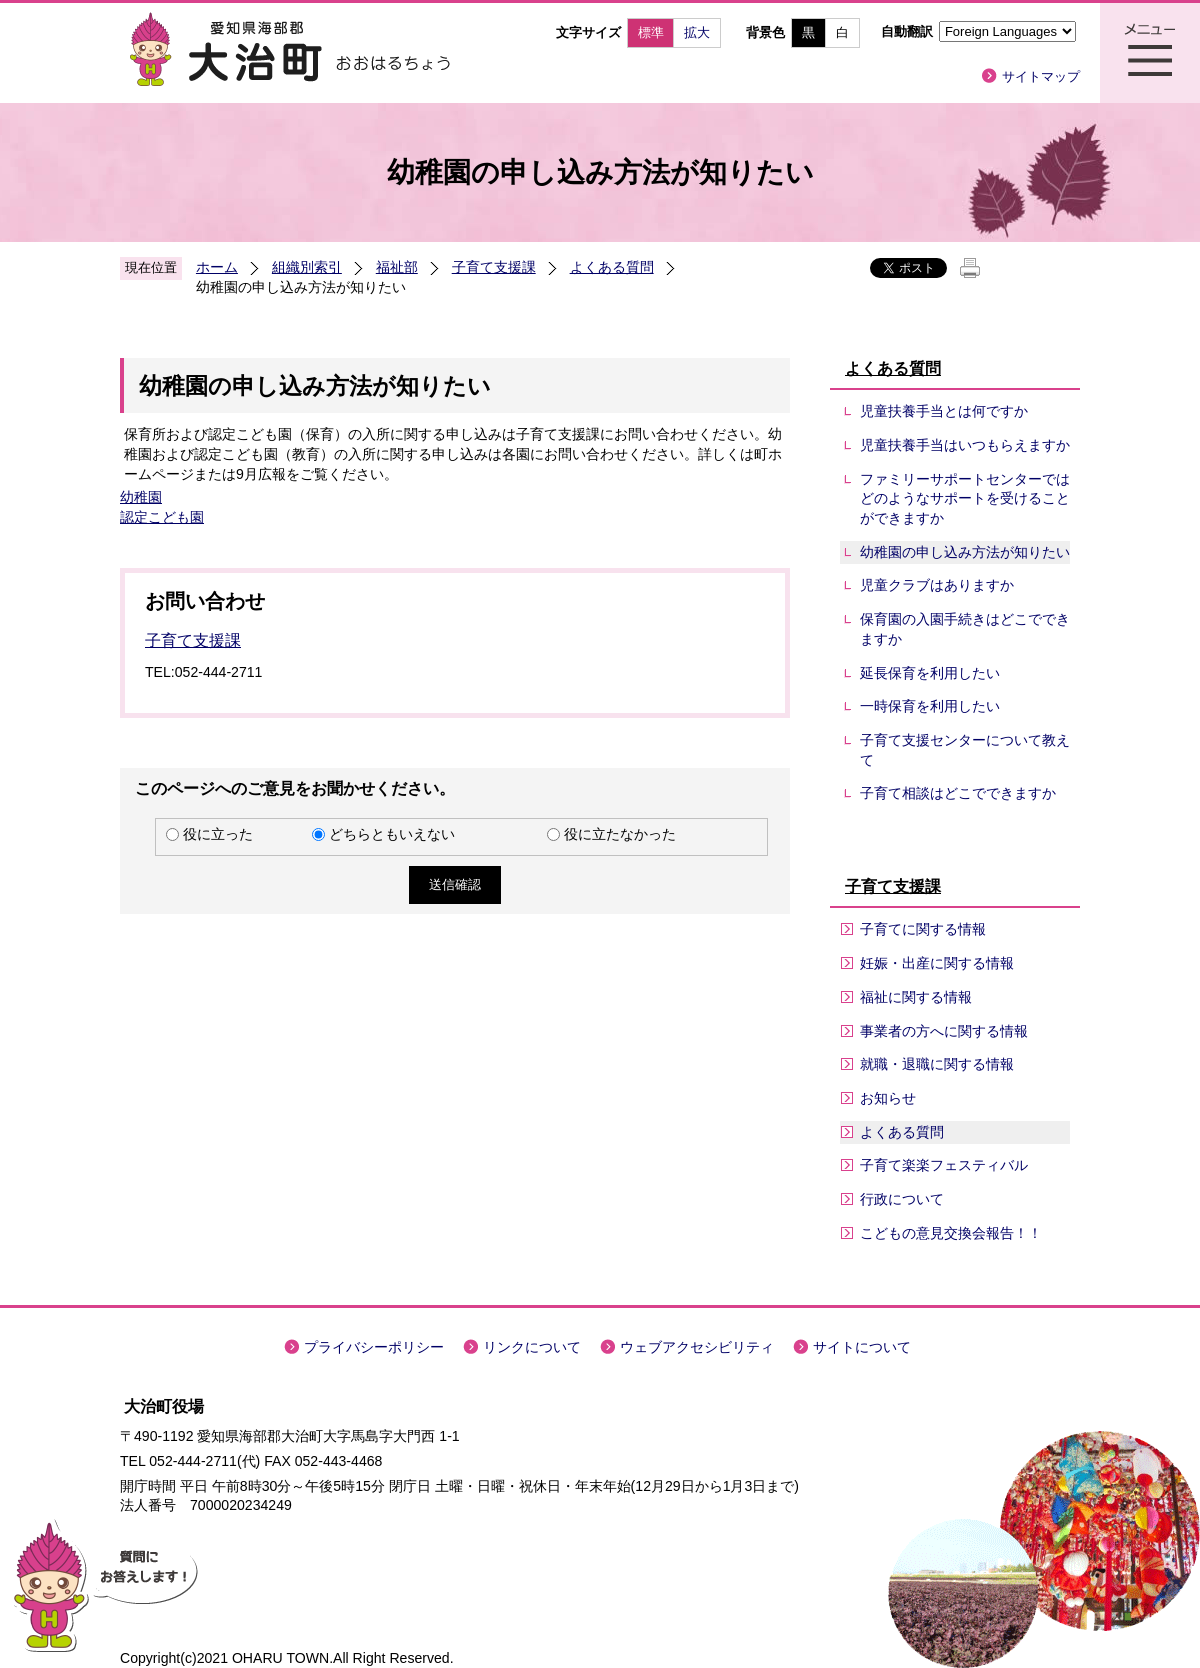 The width and height of the screenshot is (1200, 1668). Describe the element at coordinates (930, 706) in the screenshot. I see `一時保育を利用したい` at that location.